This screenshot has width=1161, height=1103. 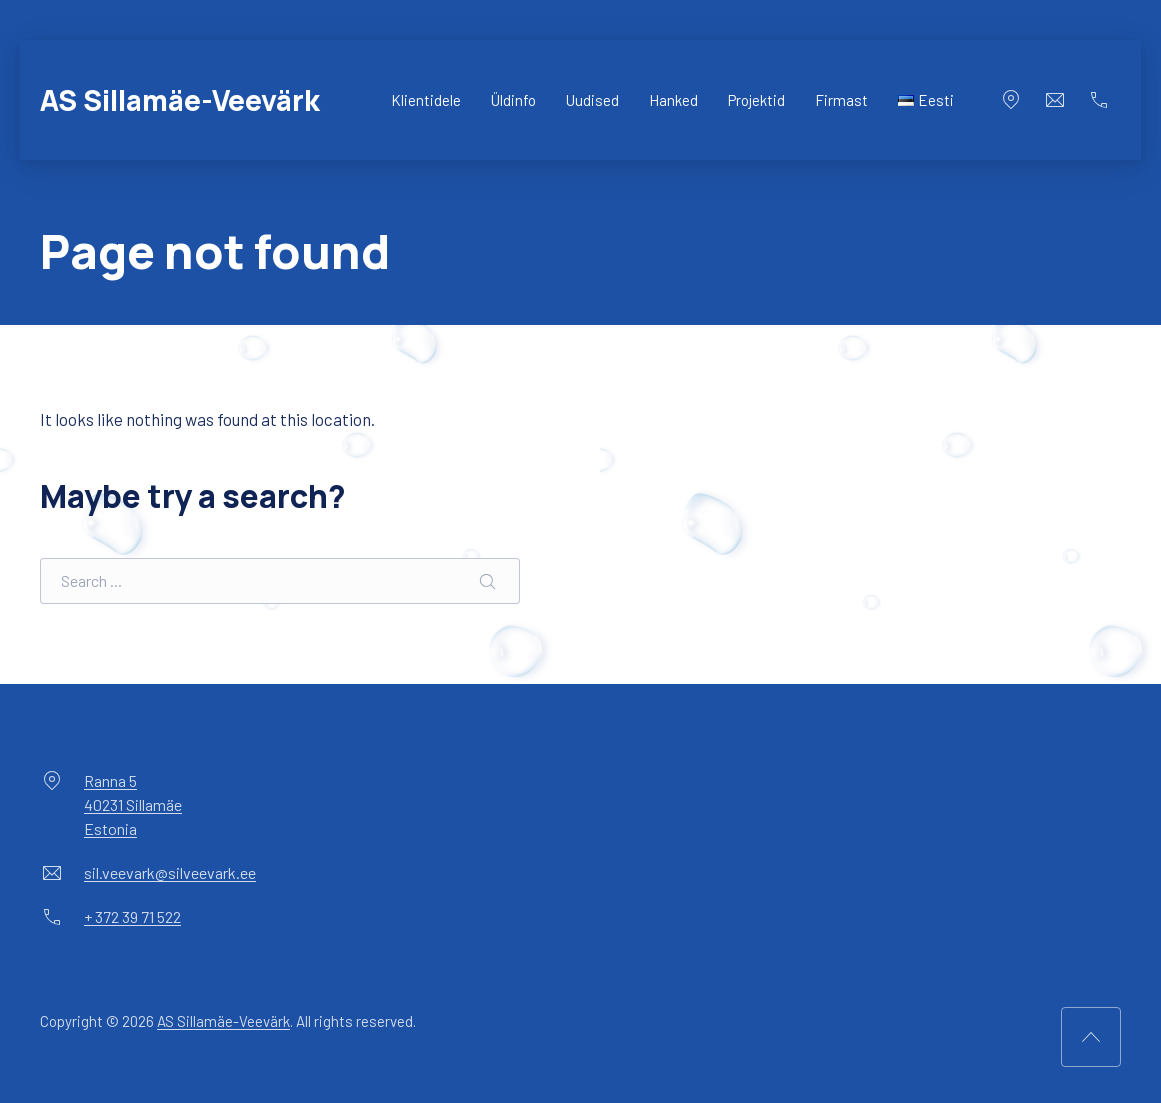 What do you see at coordinates (426, 100) in the screenshot?
I see `Klientidele` at bounding box center [426, 100].